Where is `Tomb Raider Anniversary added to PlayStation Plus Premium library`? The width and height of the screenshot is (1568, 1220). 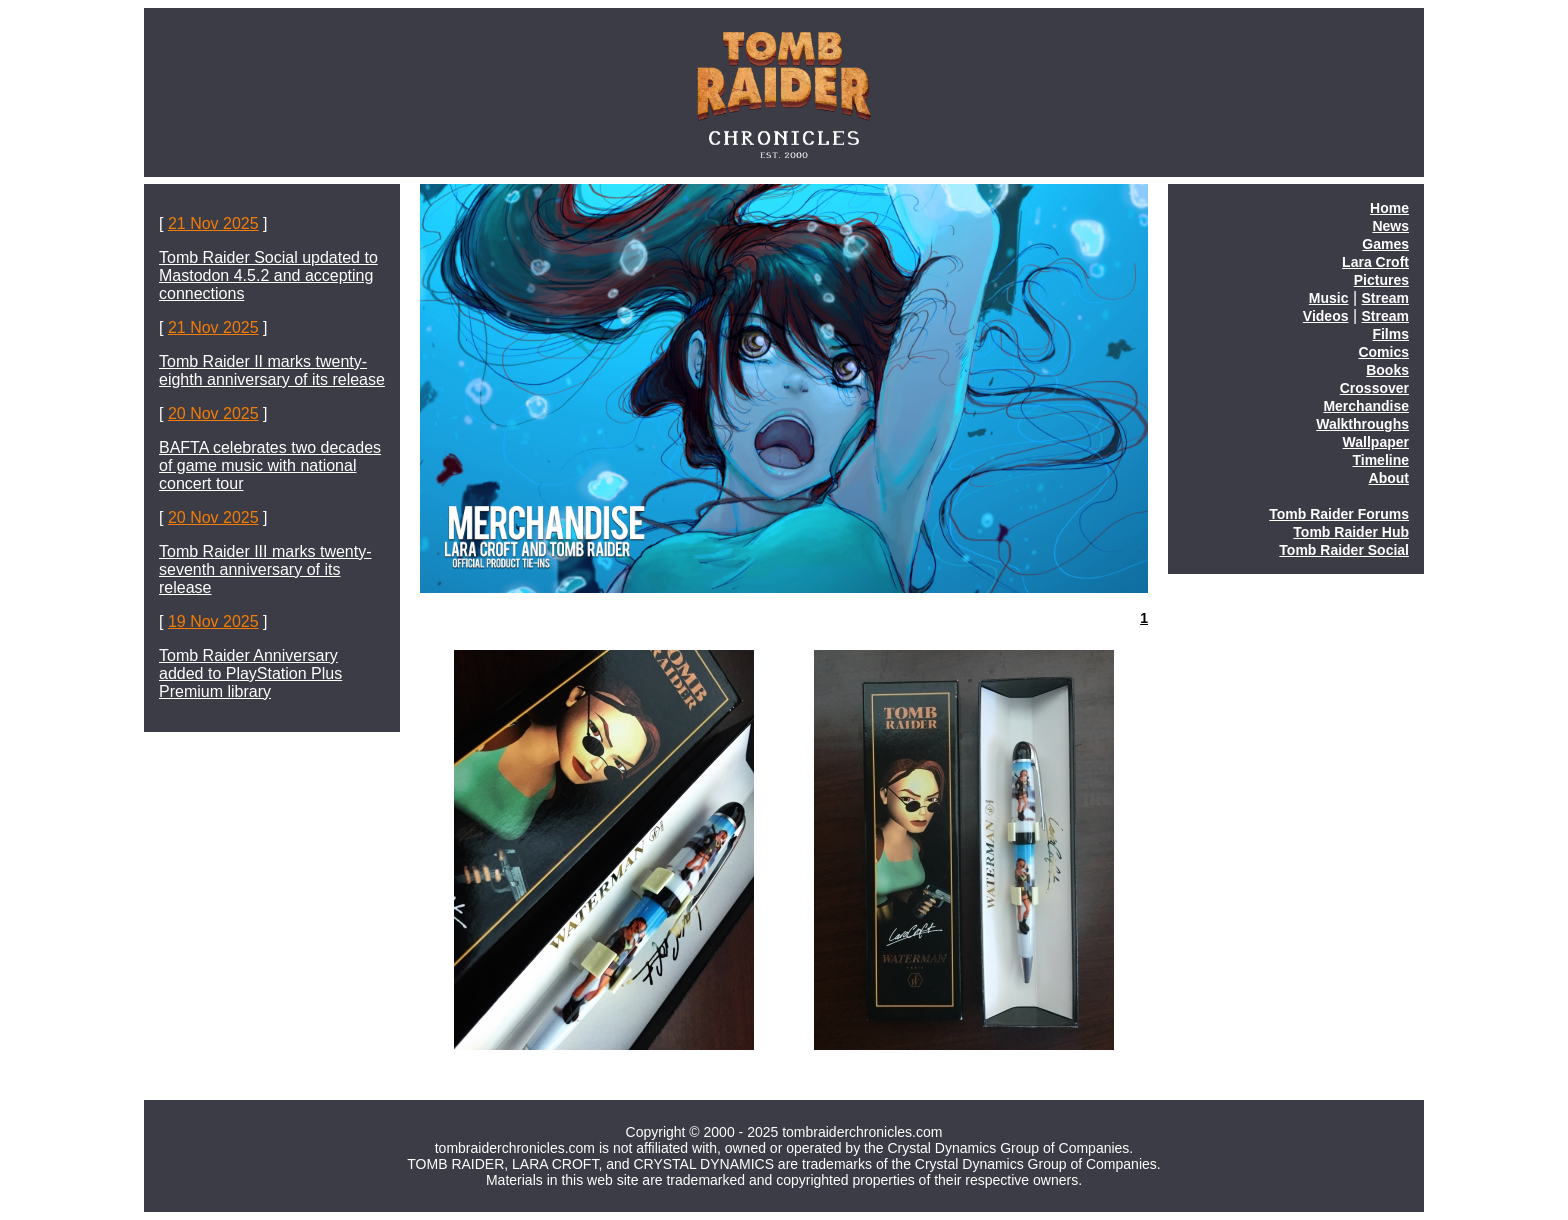
Tomb Raider Anniversary added to PlayStation Plus Premium library is located at coordinates (250, 673).